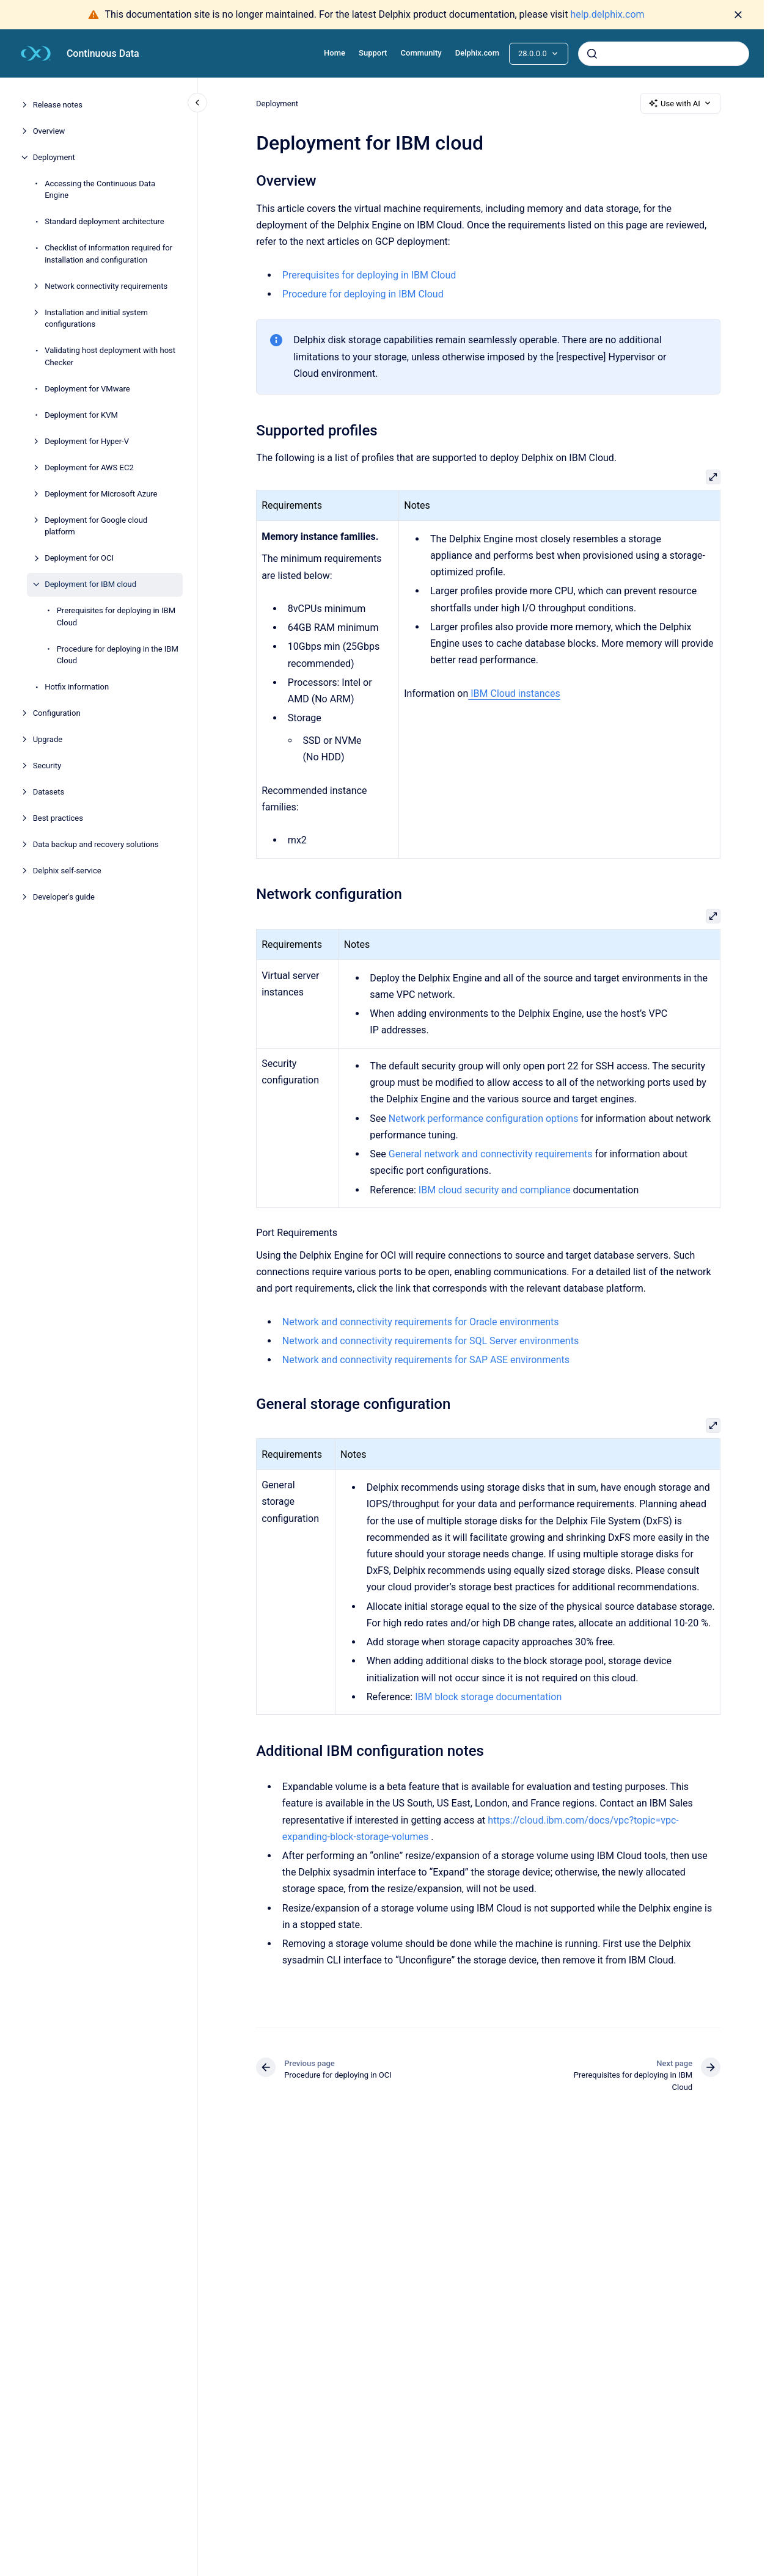 The image size is (773, 2576). I want to click on Validating host deployment with host Checker, so click(110, 356).